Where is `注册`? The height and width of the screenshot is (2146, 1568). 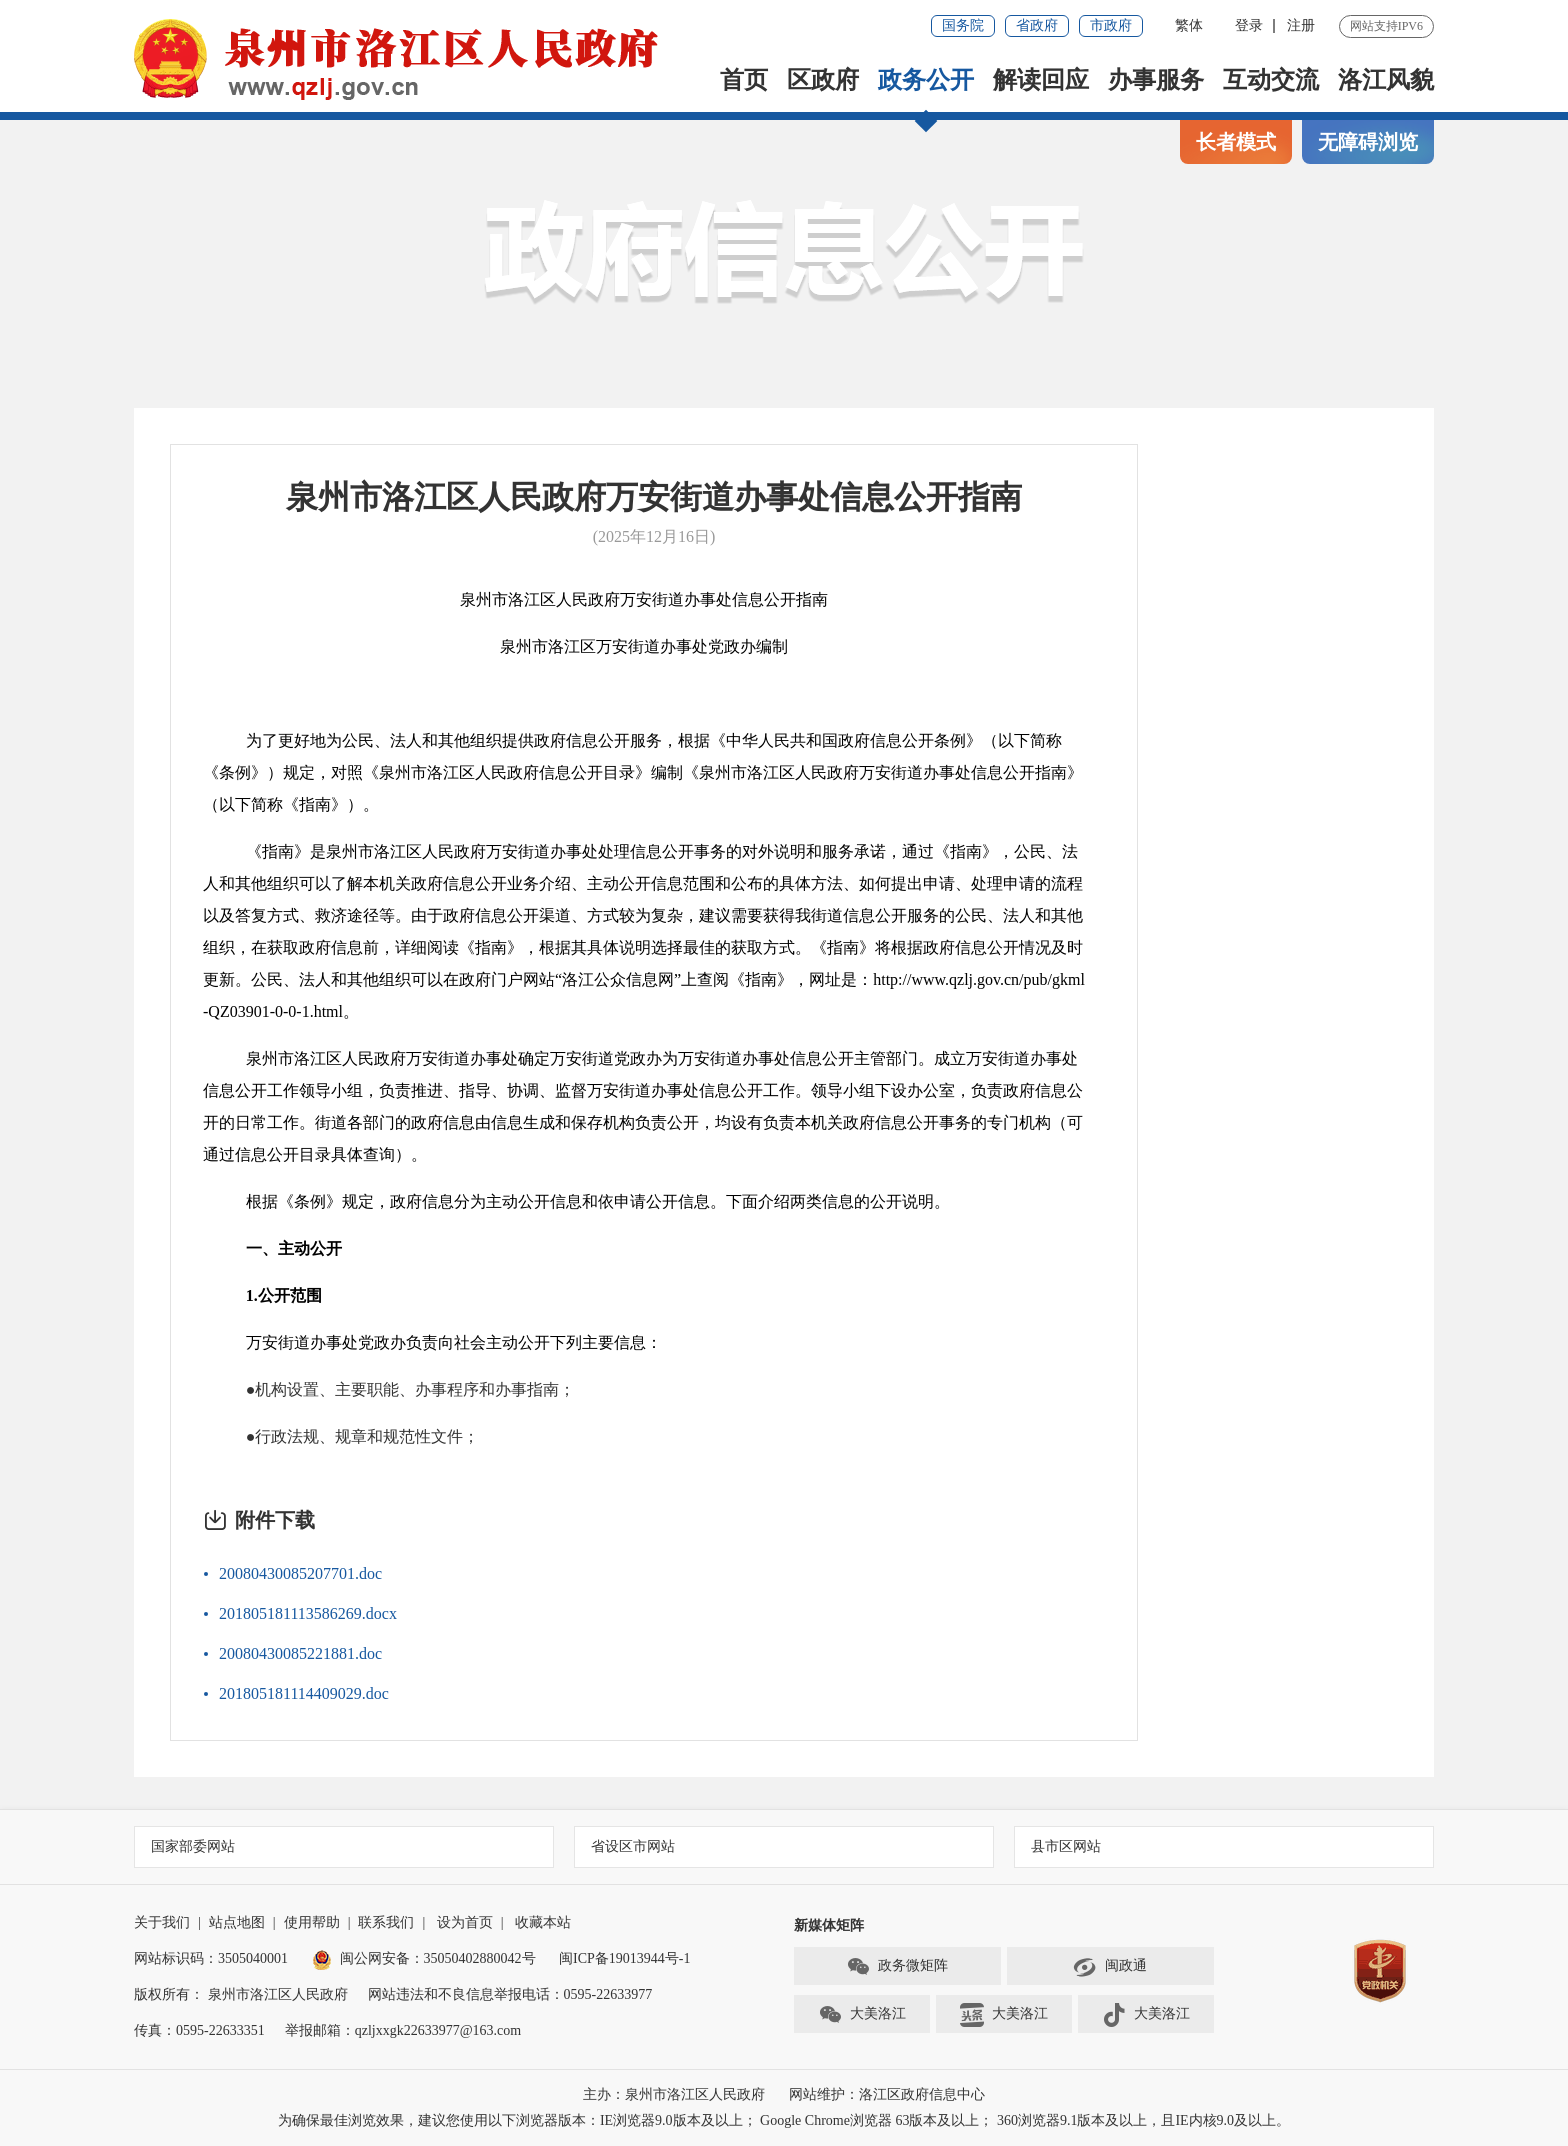 注册 is located at coordinates (1301, 25).